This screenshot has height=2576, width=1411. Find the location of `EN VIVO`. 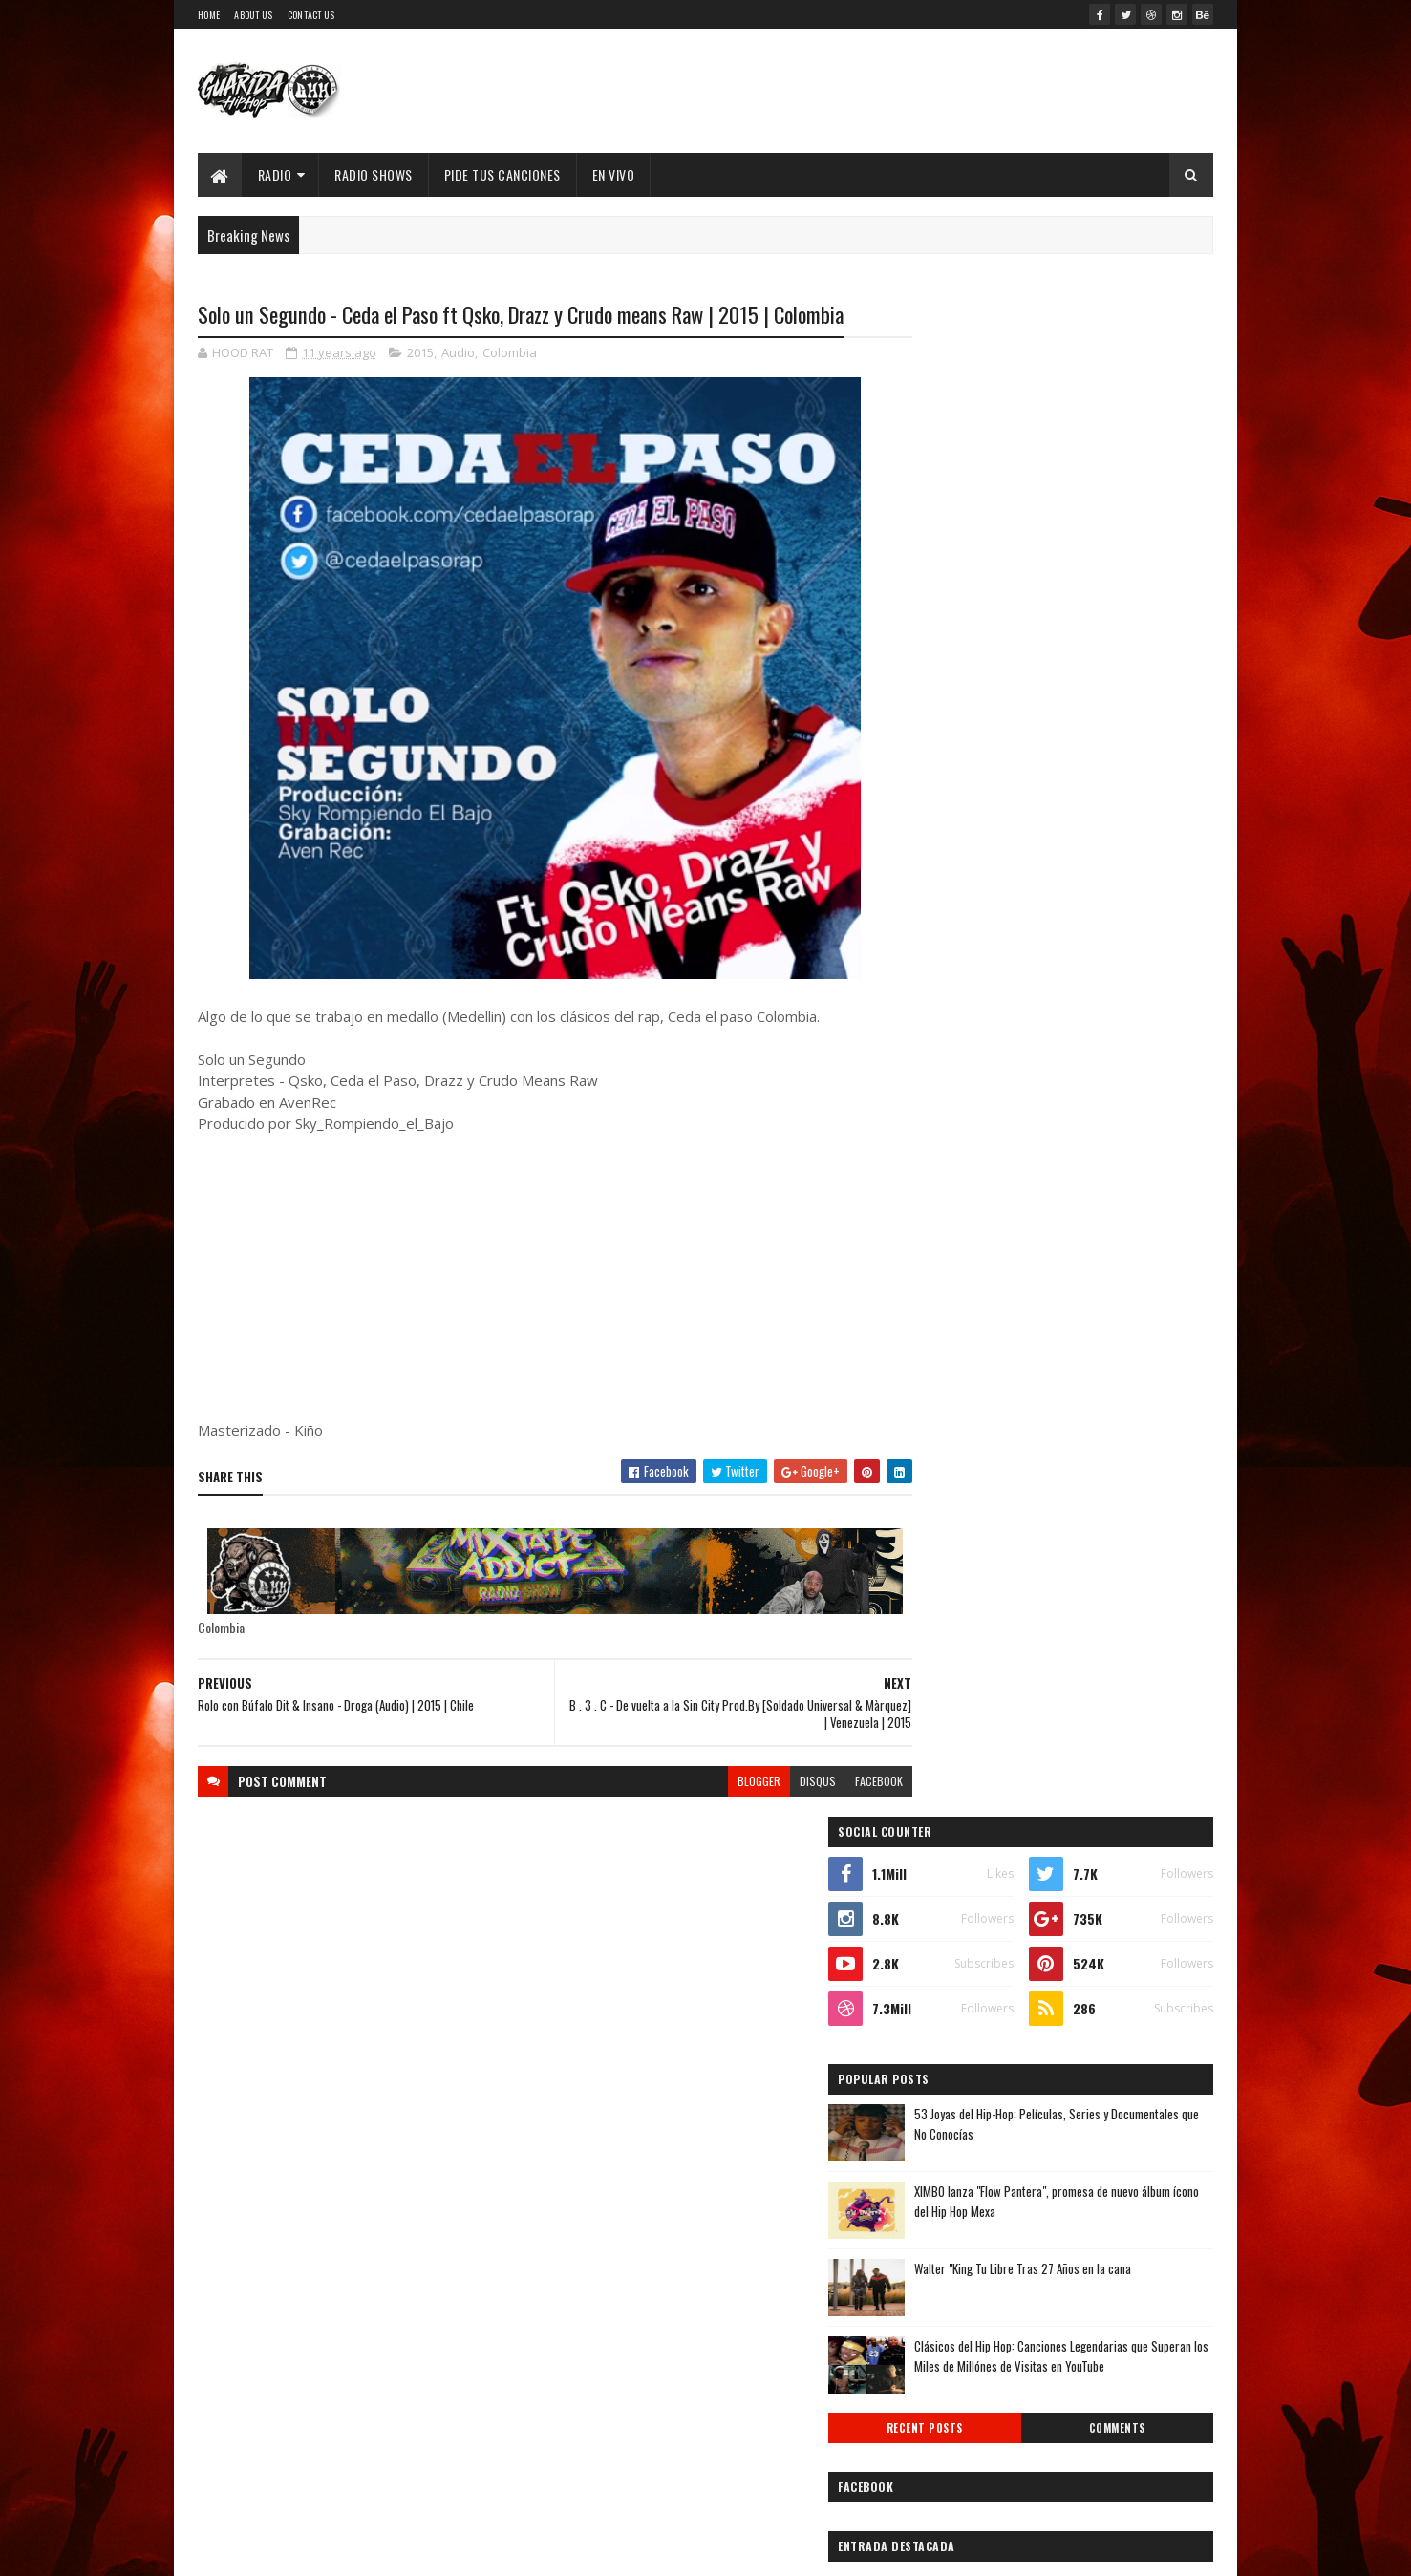

EN VIVO is located at coordinates (613, 174).